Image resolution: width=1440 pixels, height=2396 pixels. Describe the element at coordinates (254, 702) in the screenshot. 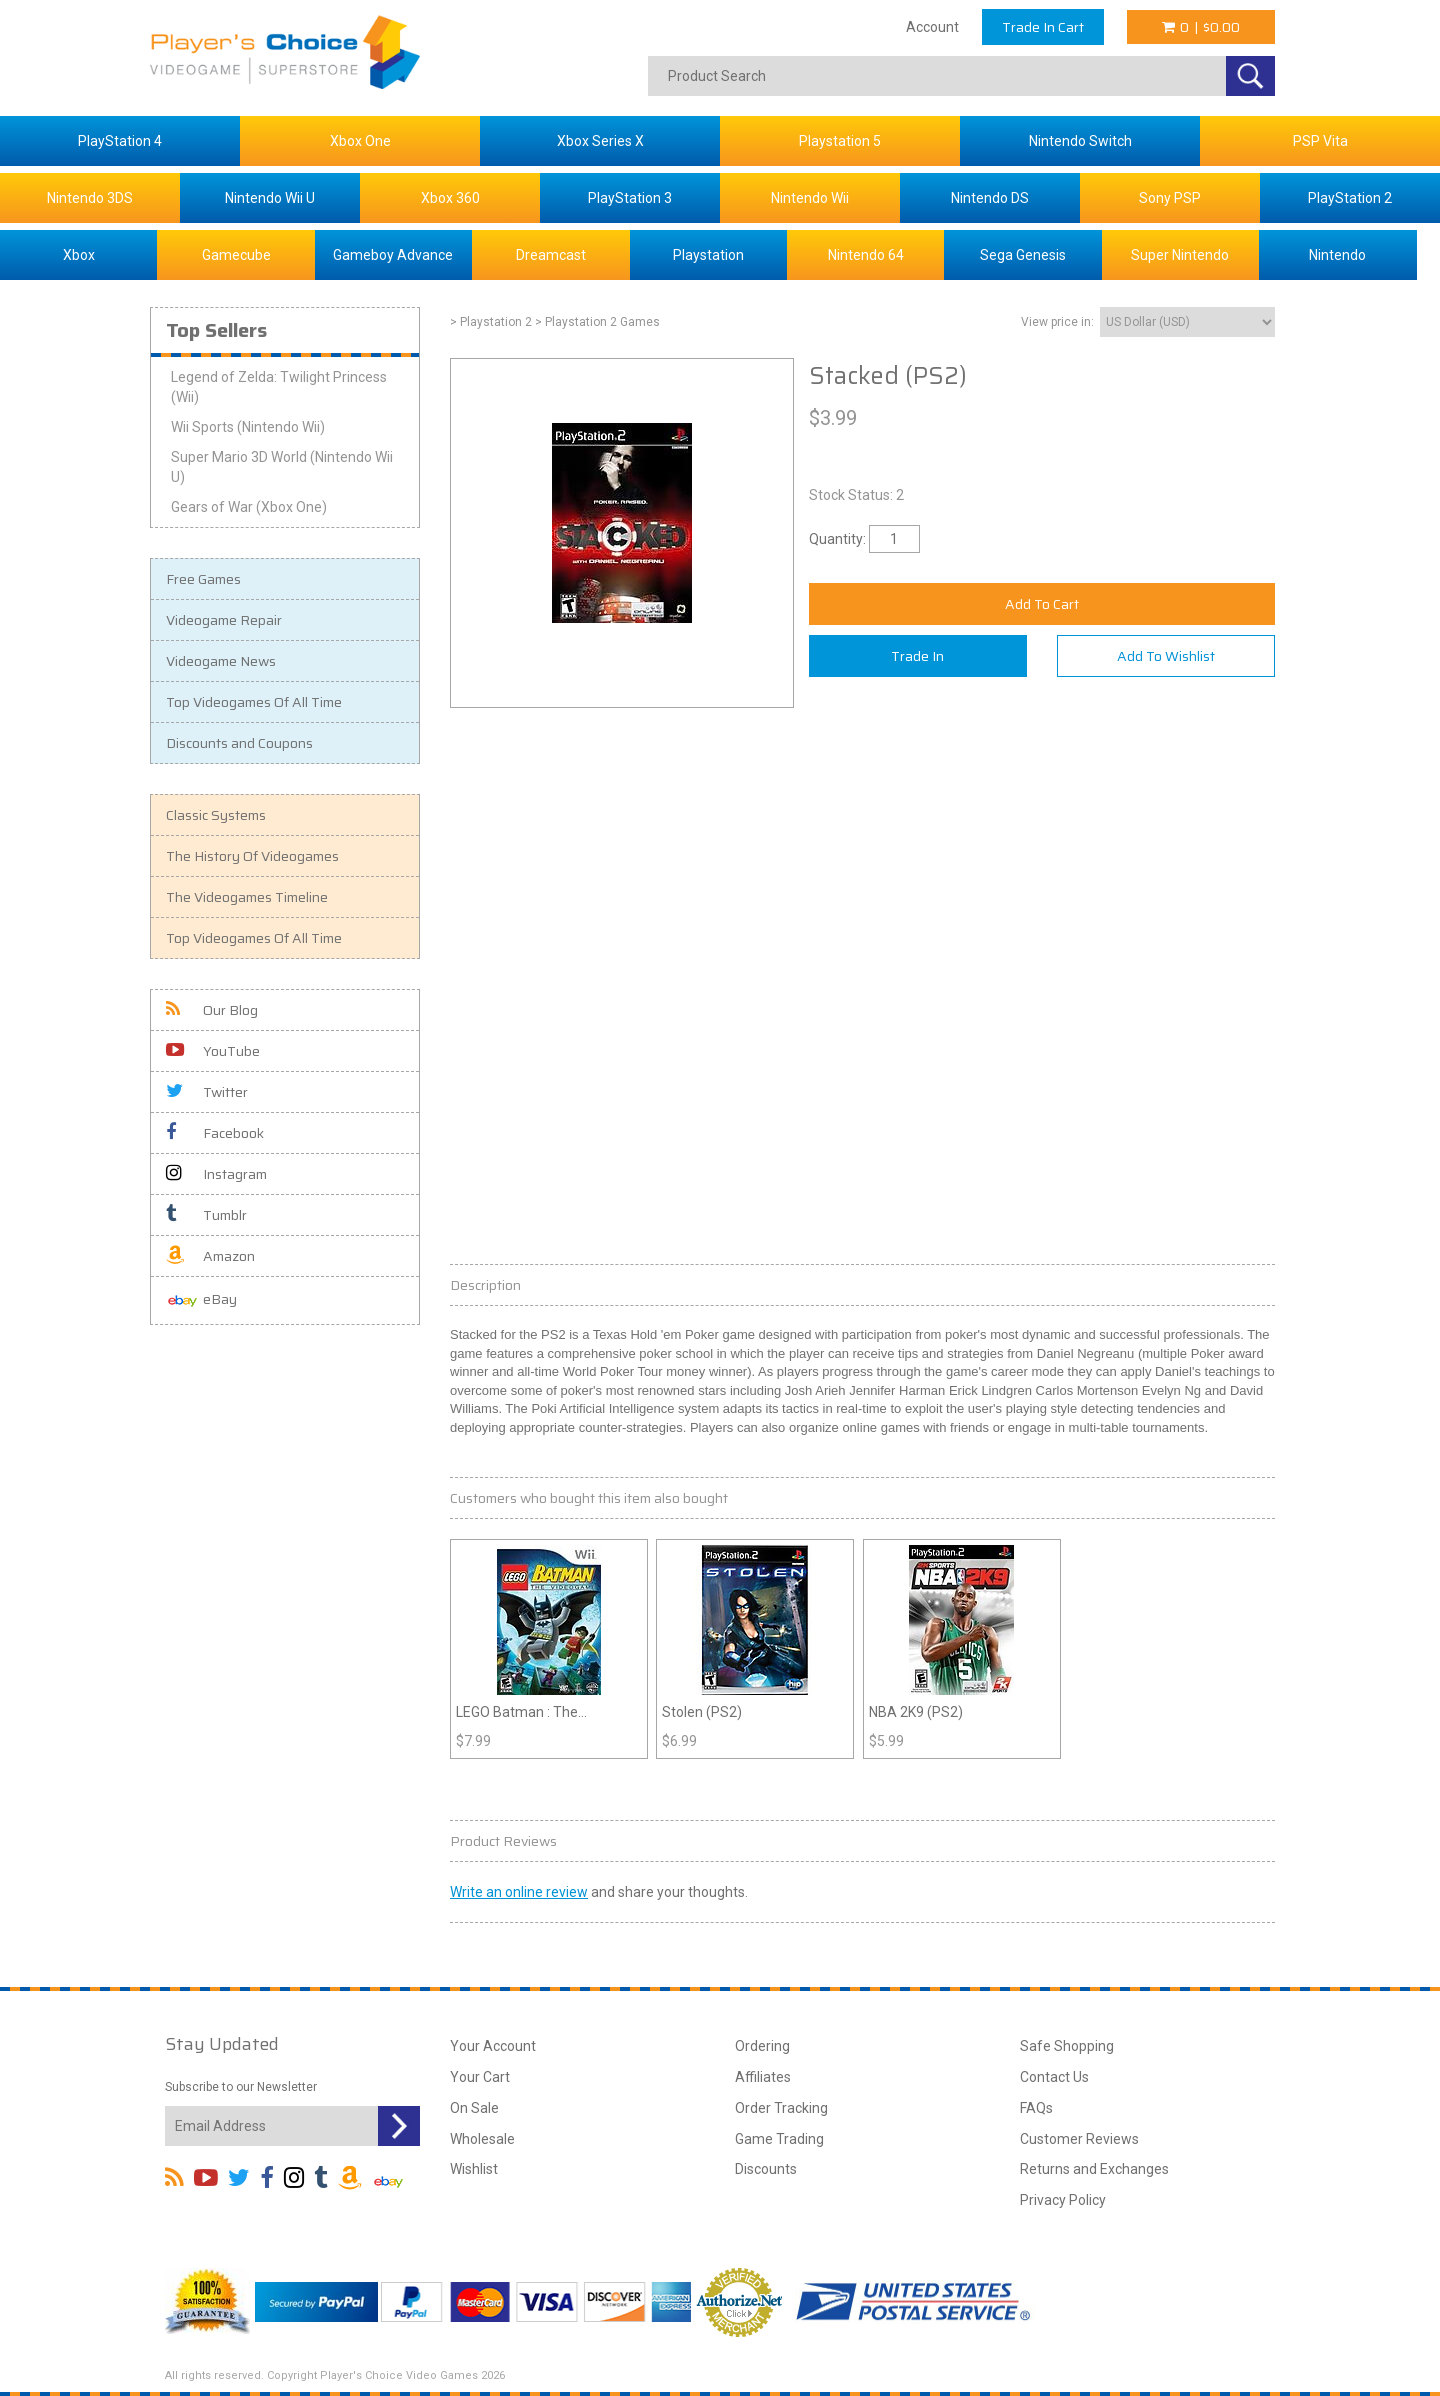

I see `Top Videogames Of All Time` at that location.